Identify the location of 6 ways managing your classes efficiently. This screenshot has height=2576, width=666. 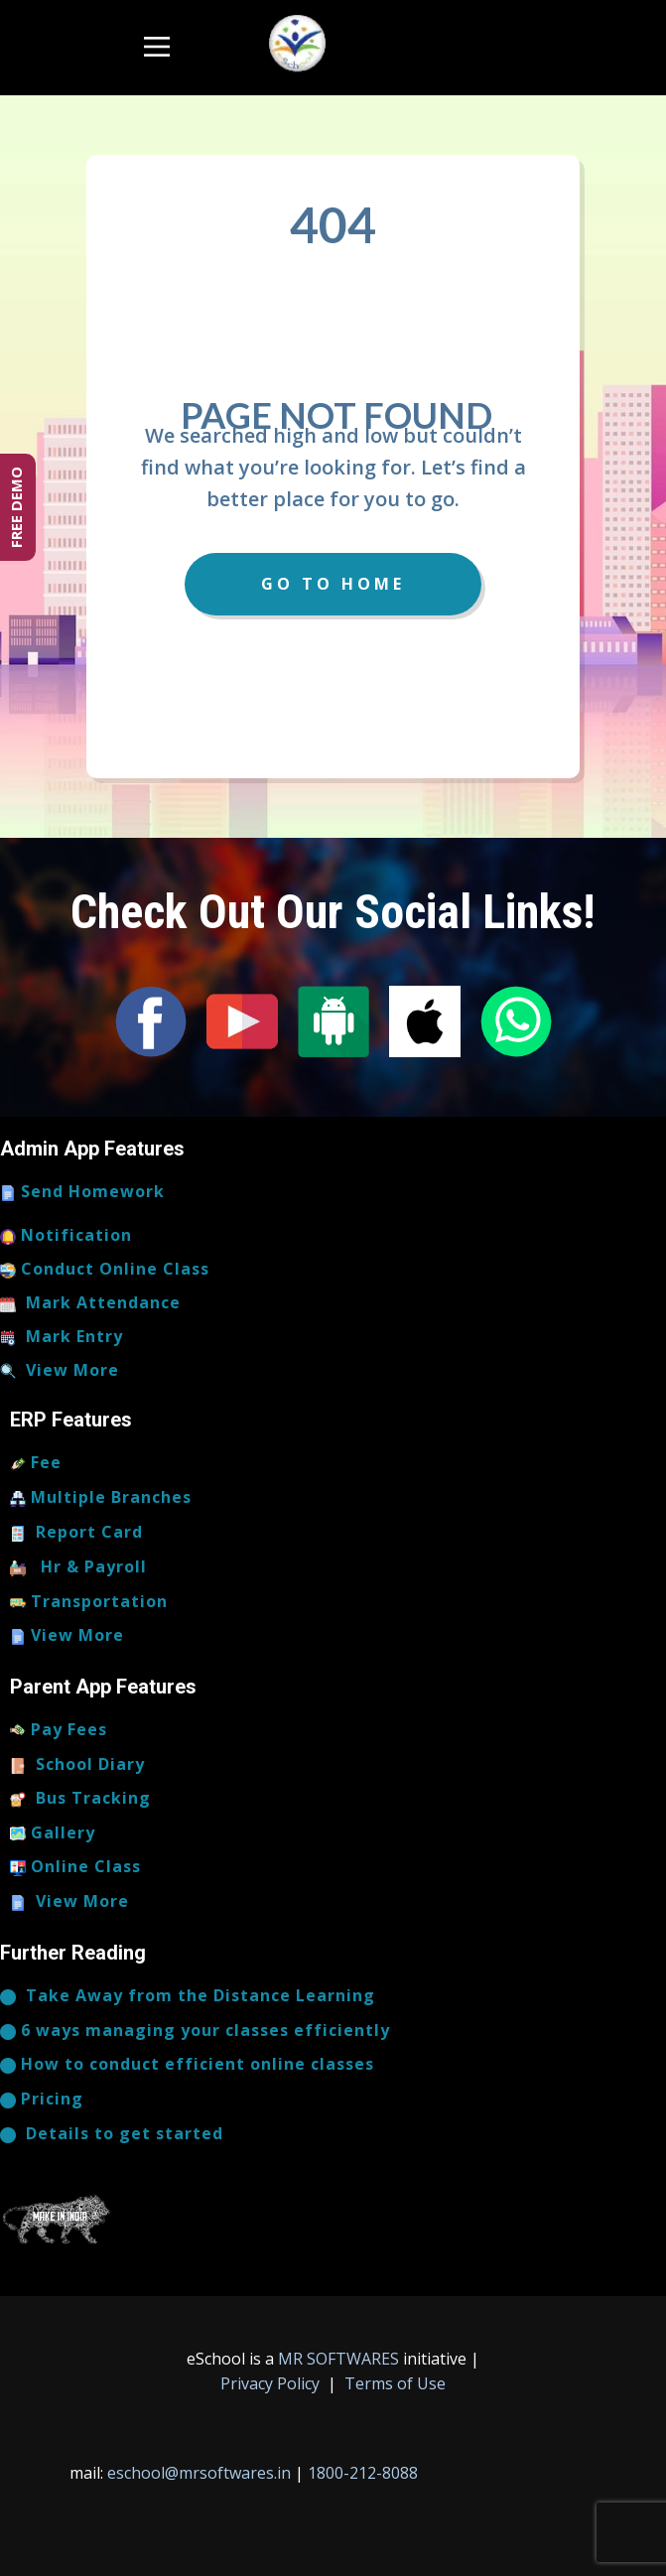
(195, 2031).